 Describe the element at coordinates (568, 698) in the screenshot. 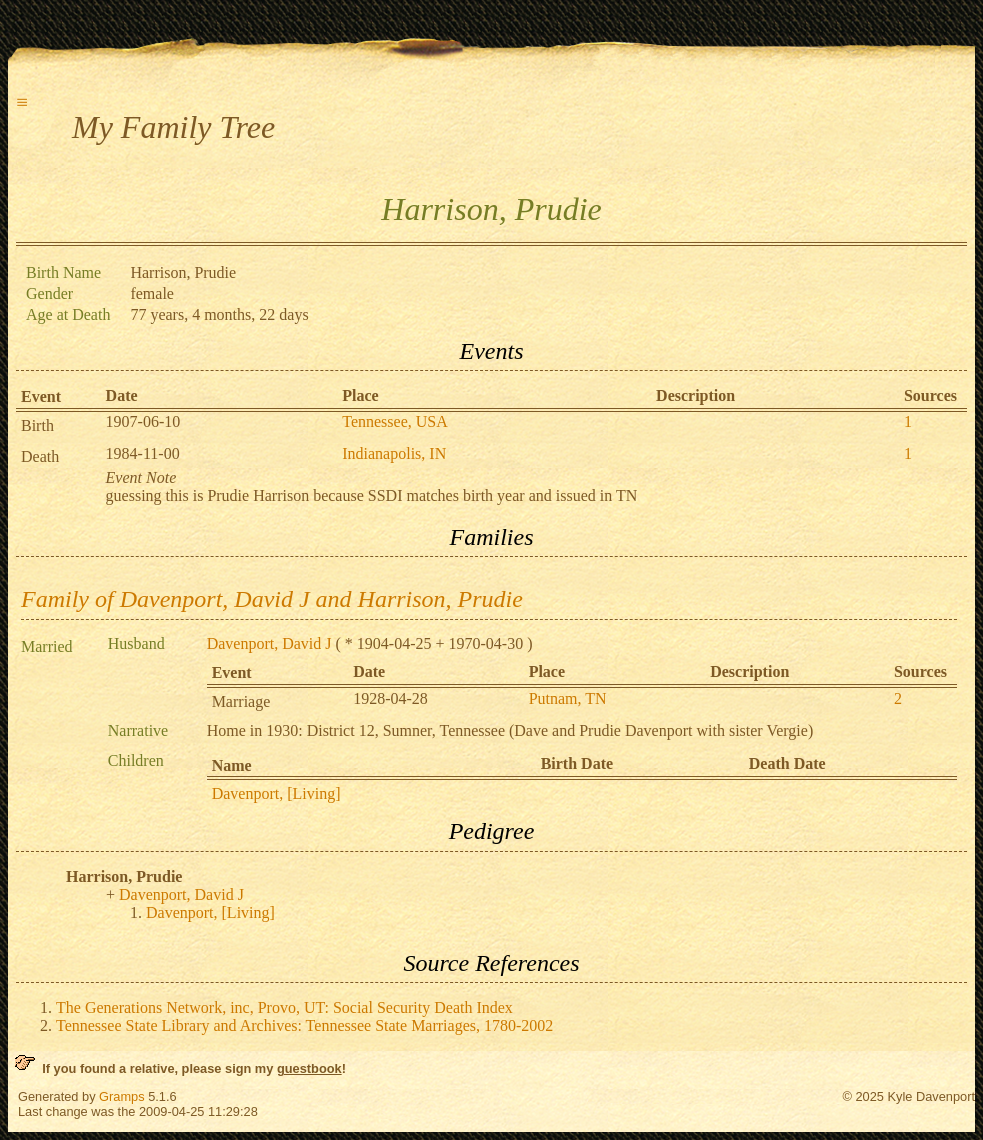

I see `Putnam, TN` at that location.